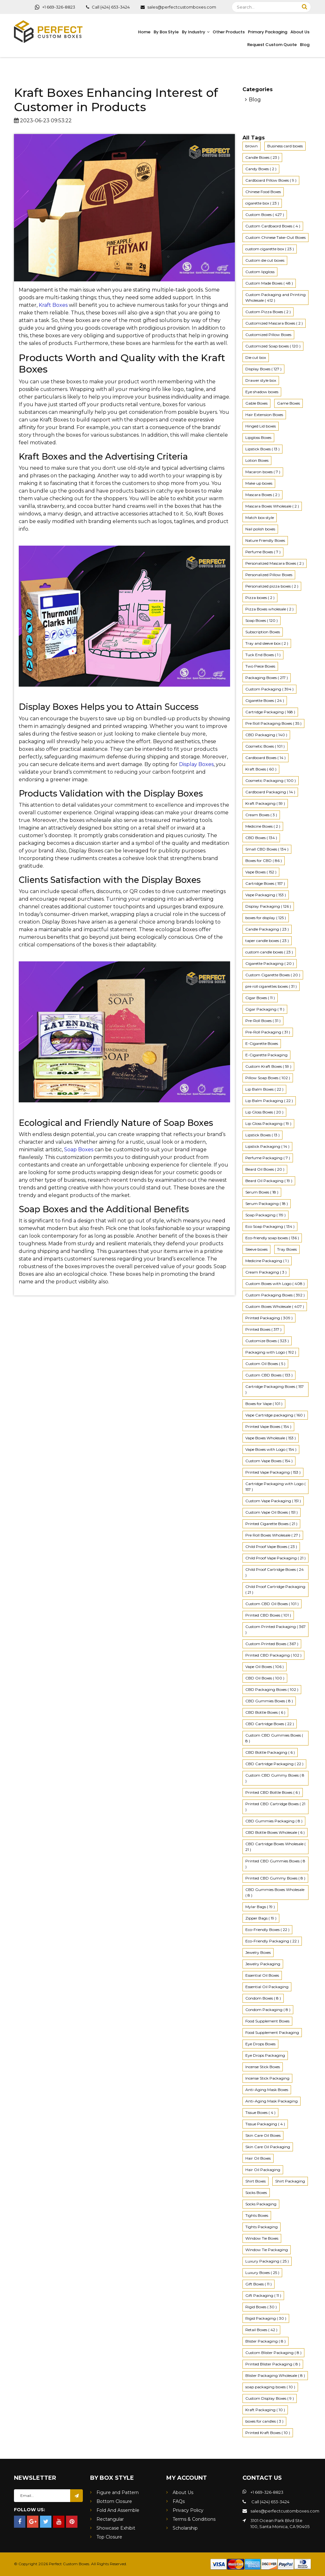 The width and height of the screenshot is (325, 2576). What do you see at coordinates (273, 1821) in the screenshot?
I see `CBD Gummies Packaging ( 8 ) [4K (2 items)]` at bounding box center [273, 1821].